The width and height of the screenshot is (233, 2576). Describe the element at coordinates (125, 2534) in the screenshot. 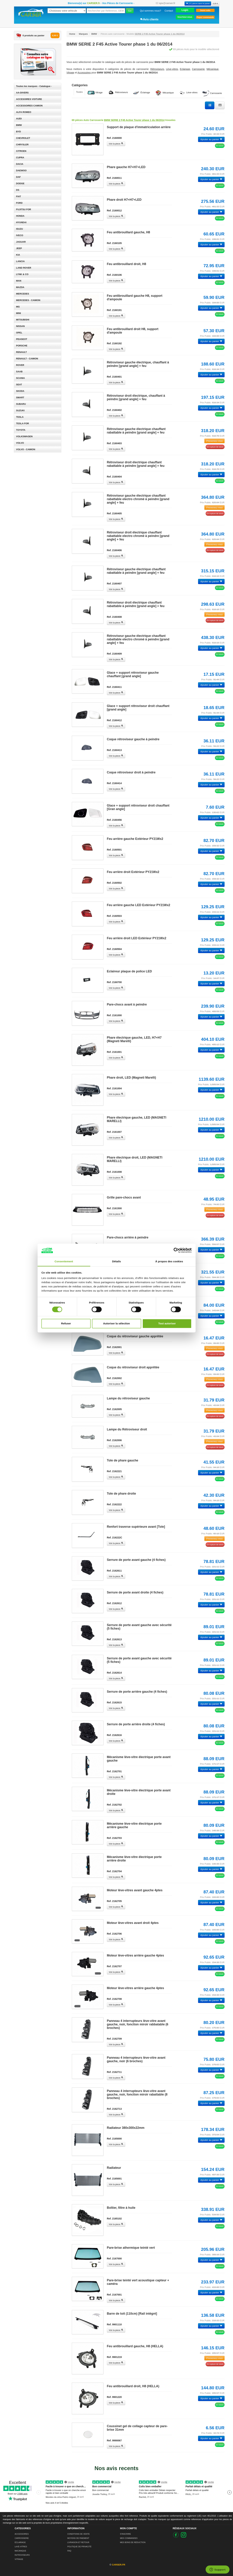

I see `S'INSCRIRE` at that location.